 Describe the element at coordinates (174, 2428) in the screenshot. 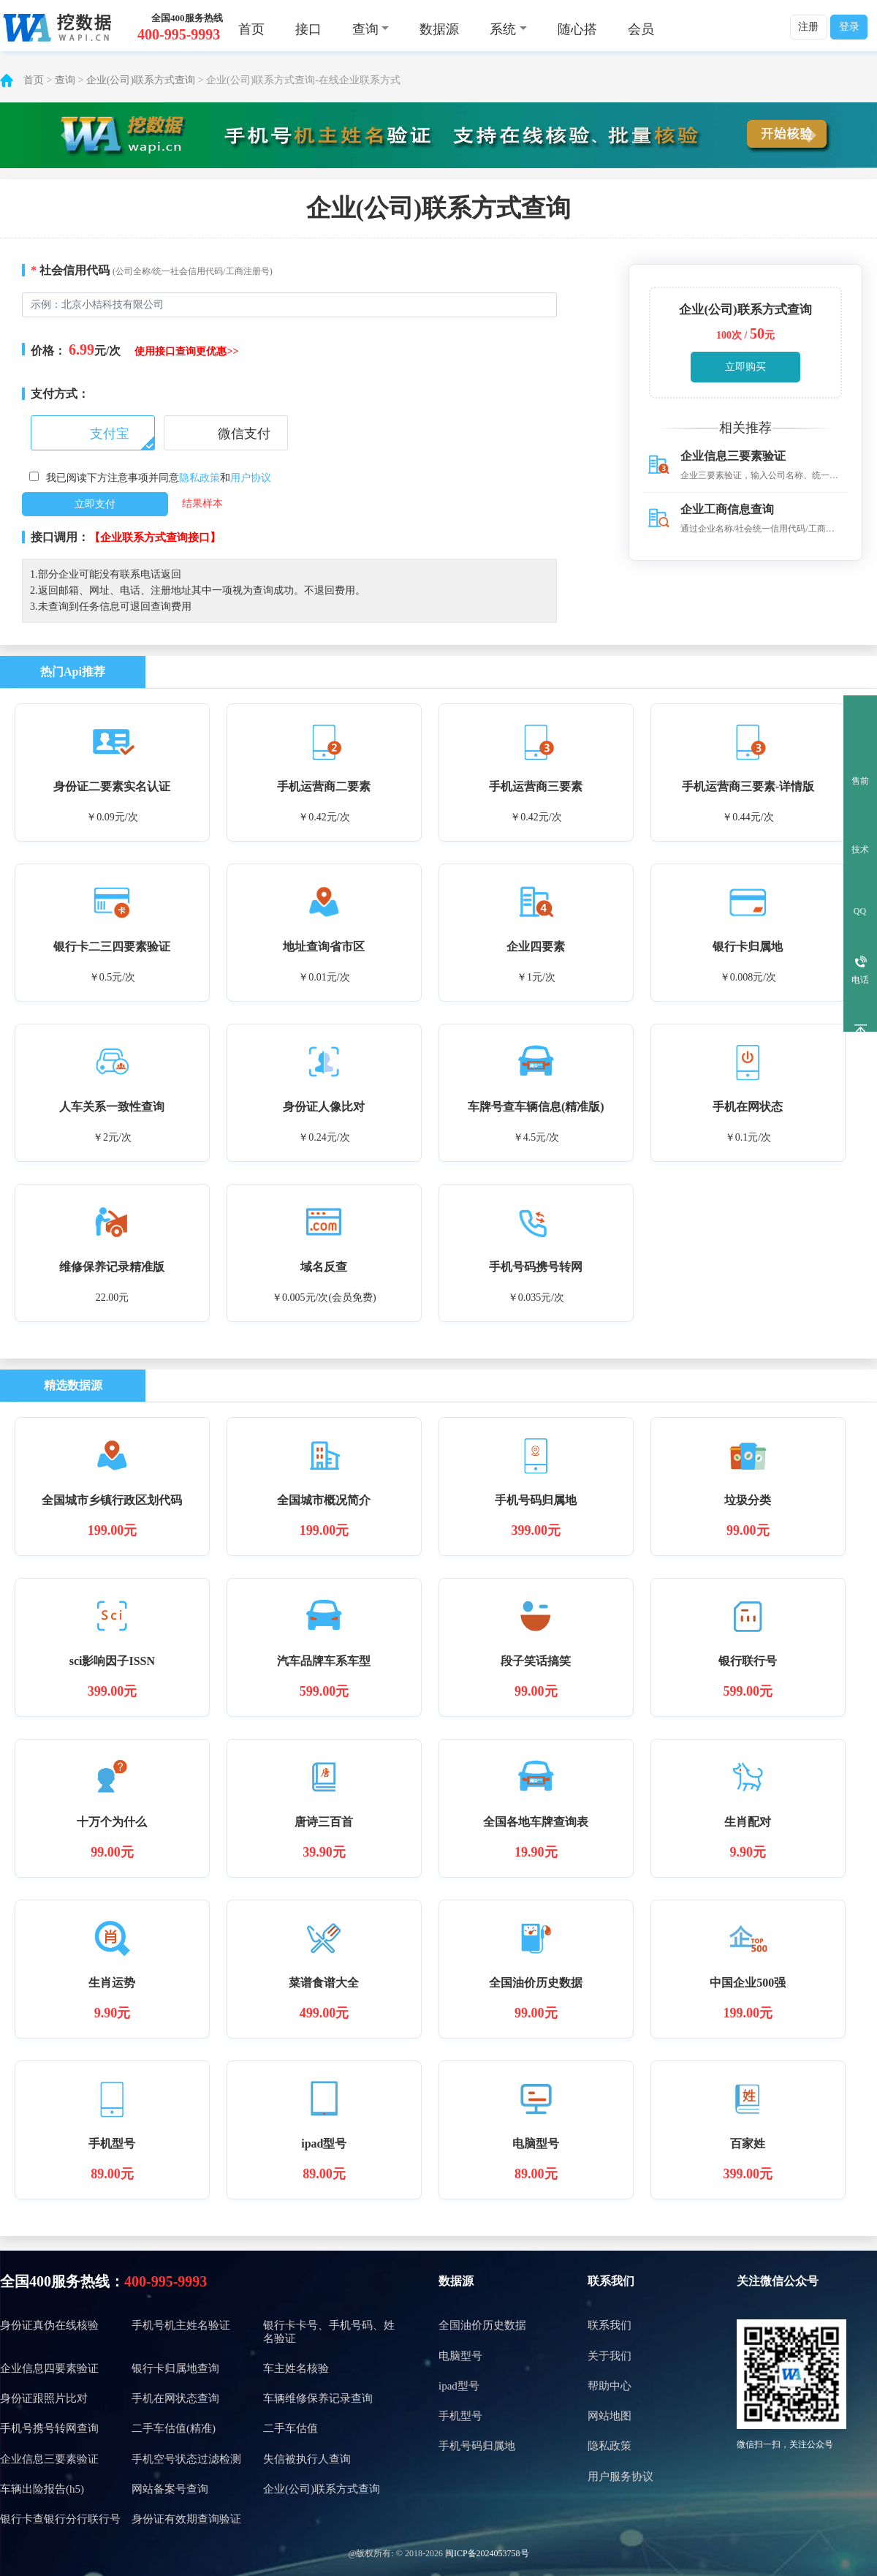

I see `二手车估值(精准)` at that location.